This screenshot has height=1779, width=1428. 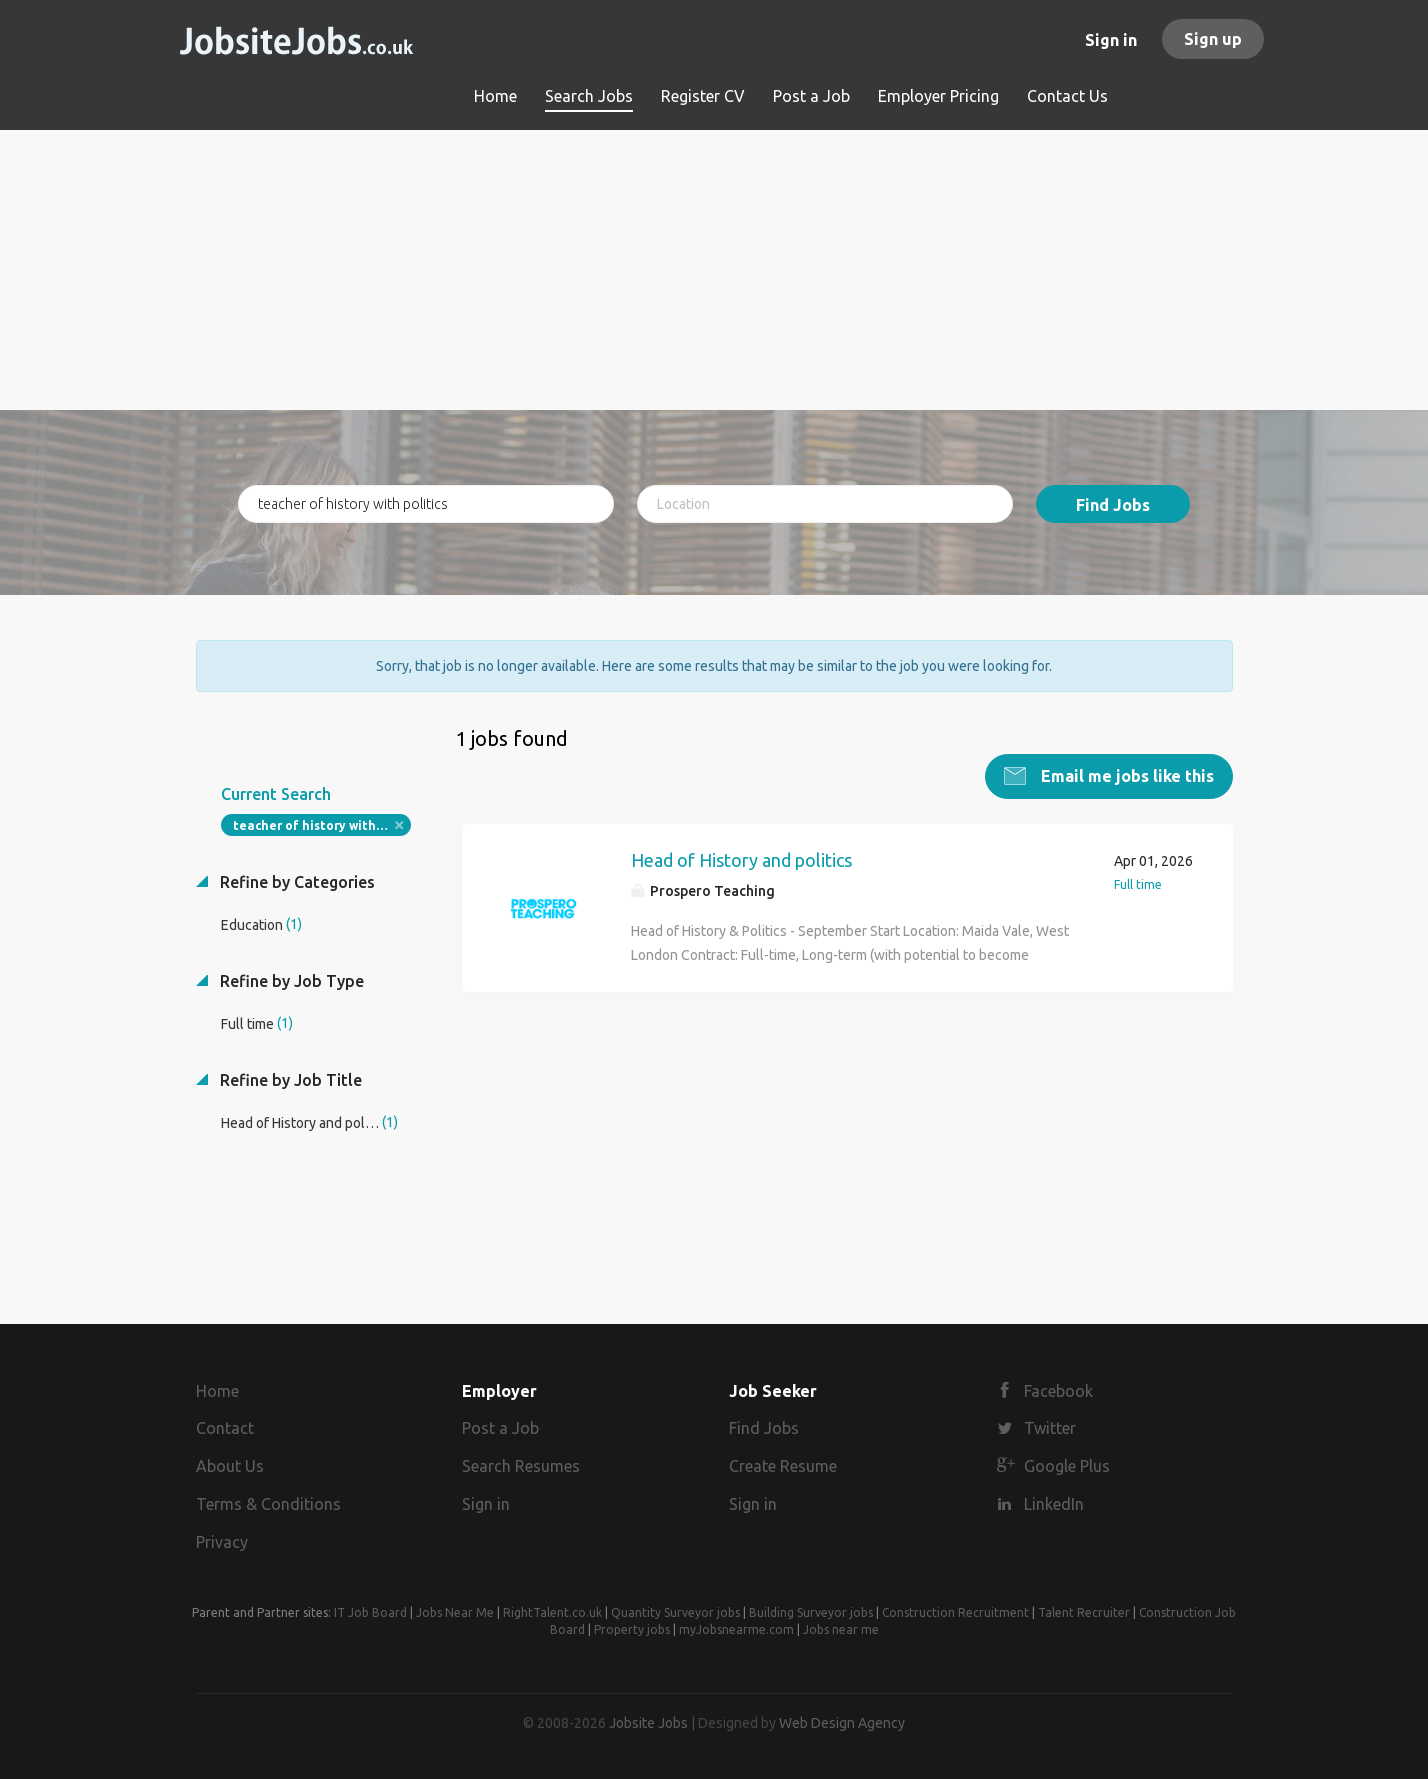 I want to click on Refine by Categories [button], so click(x=295, y=882).